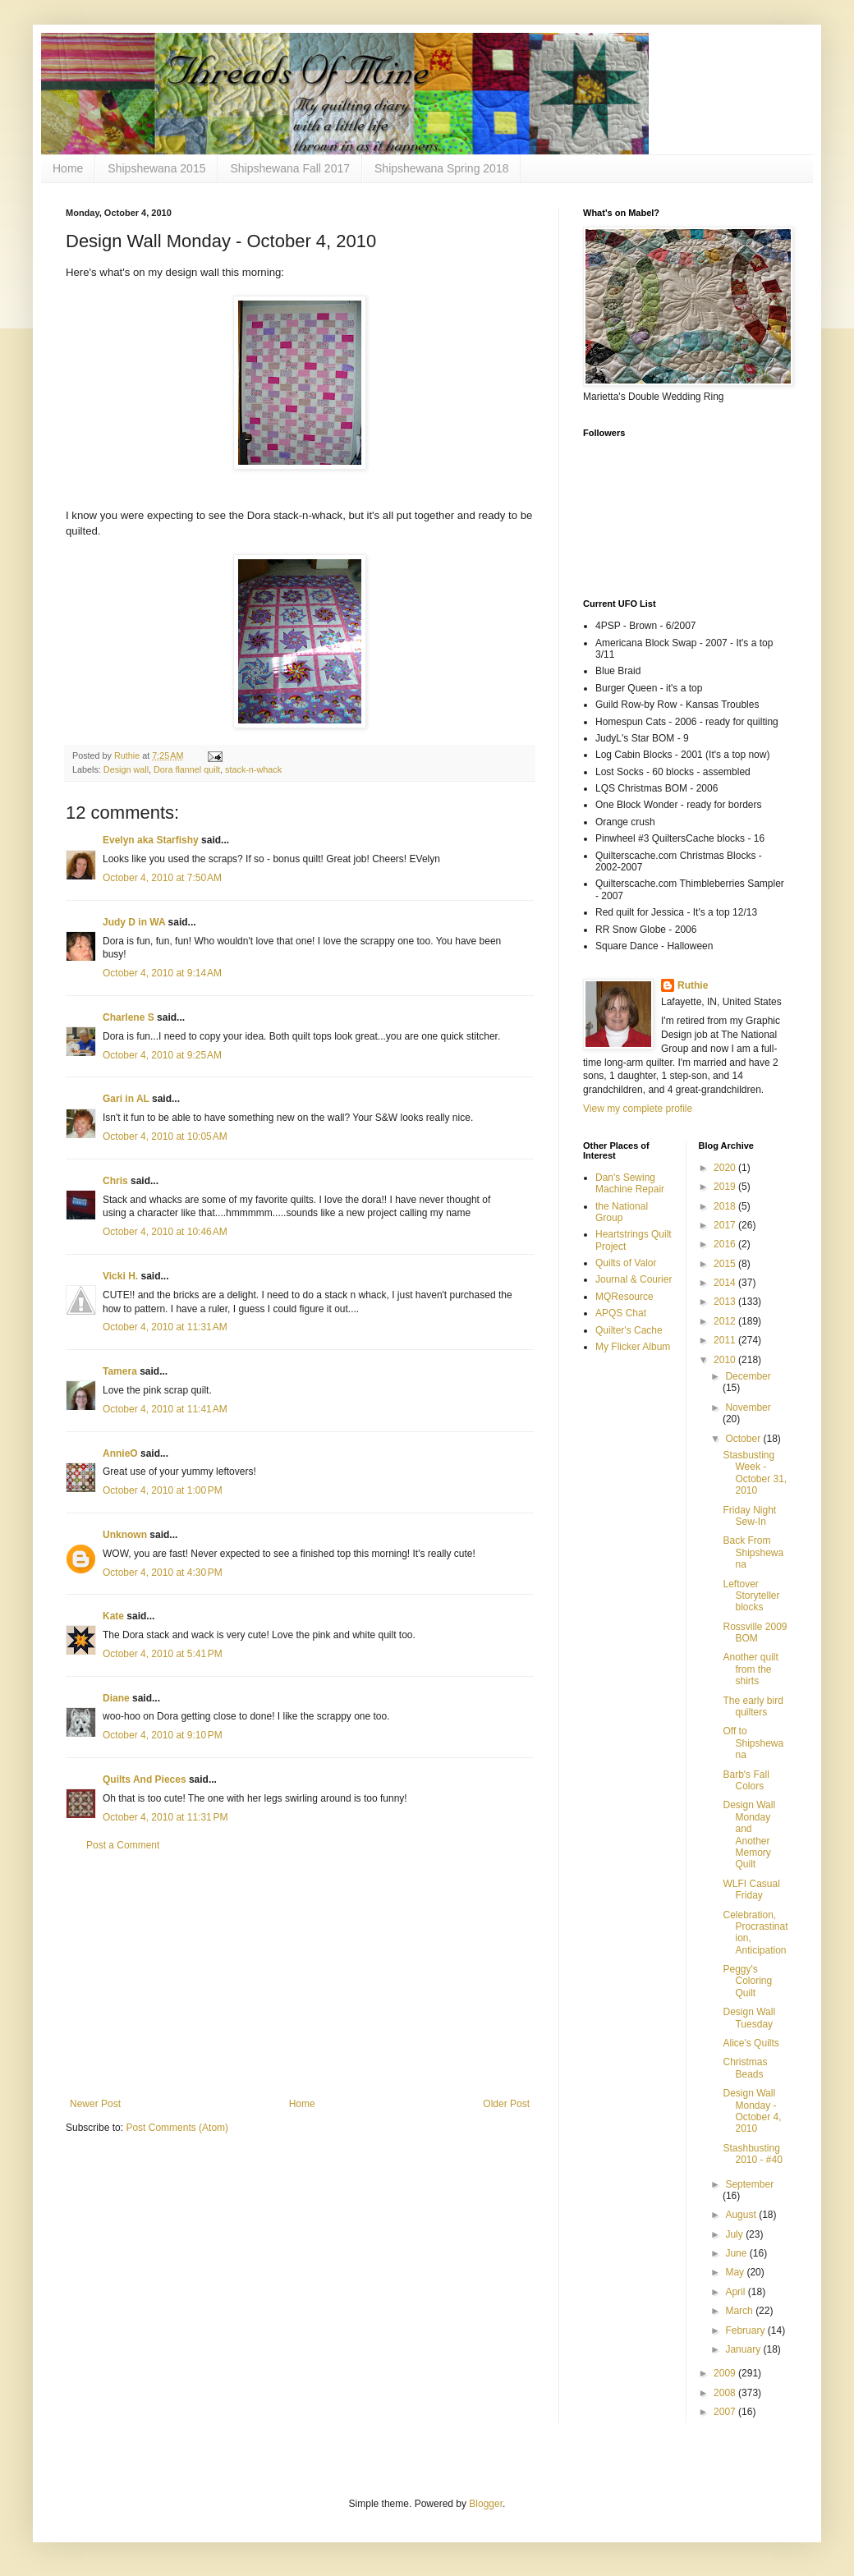  Describe the element at coordinates (726, 1360) in the screenshot. I see `2010` at that location.